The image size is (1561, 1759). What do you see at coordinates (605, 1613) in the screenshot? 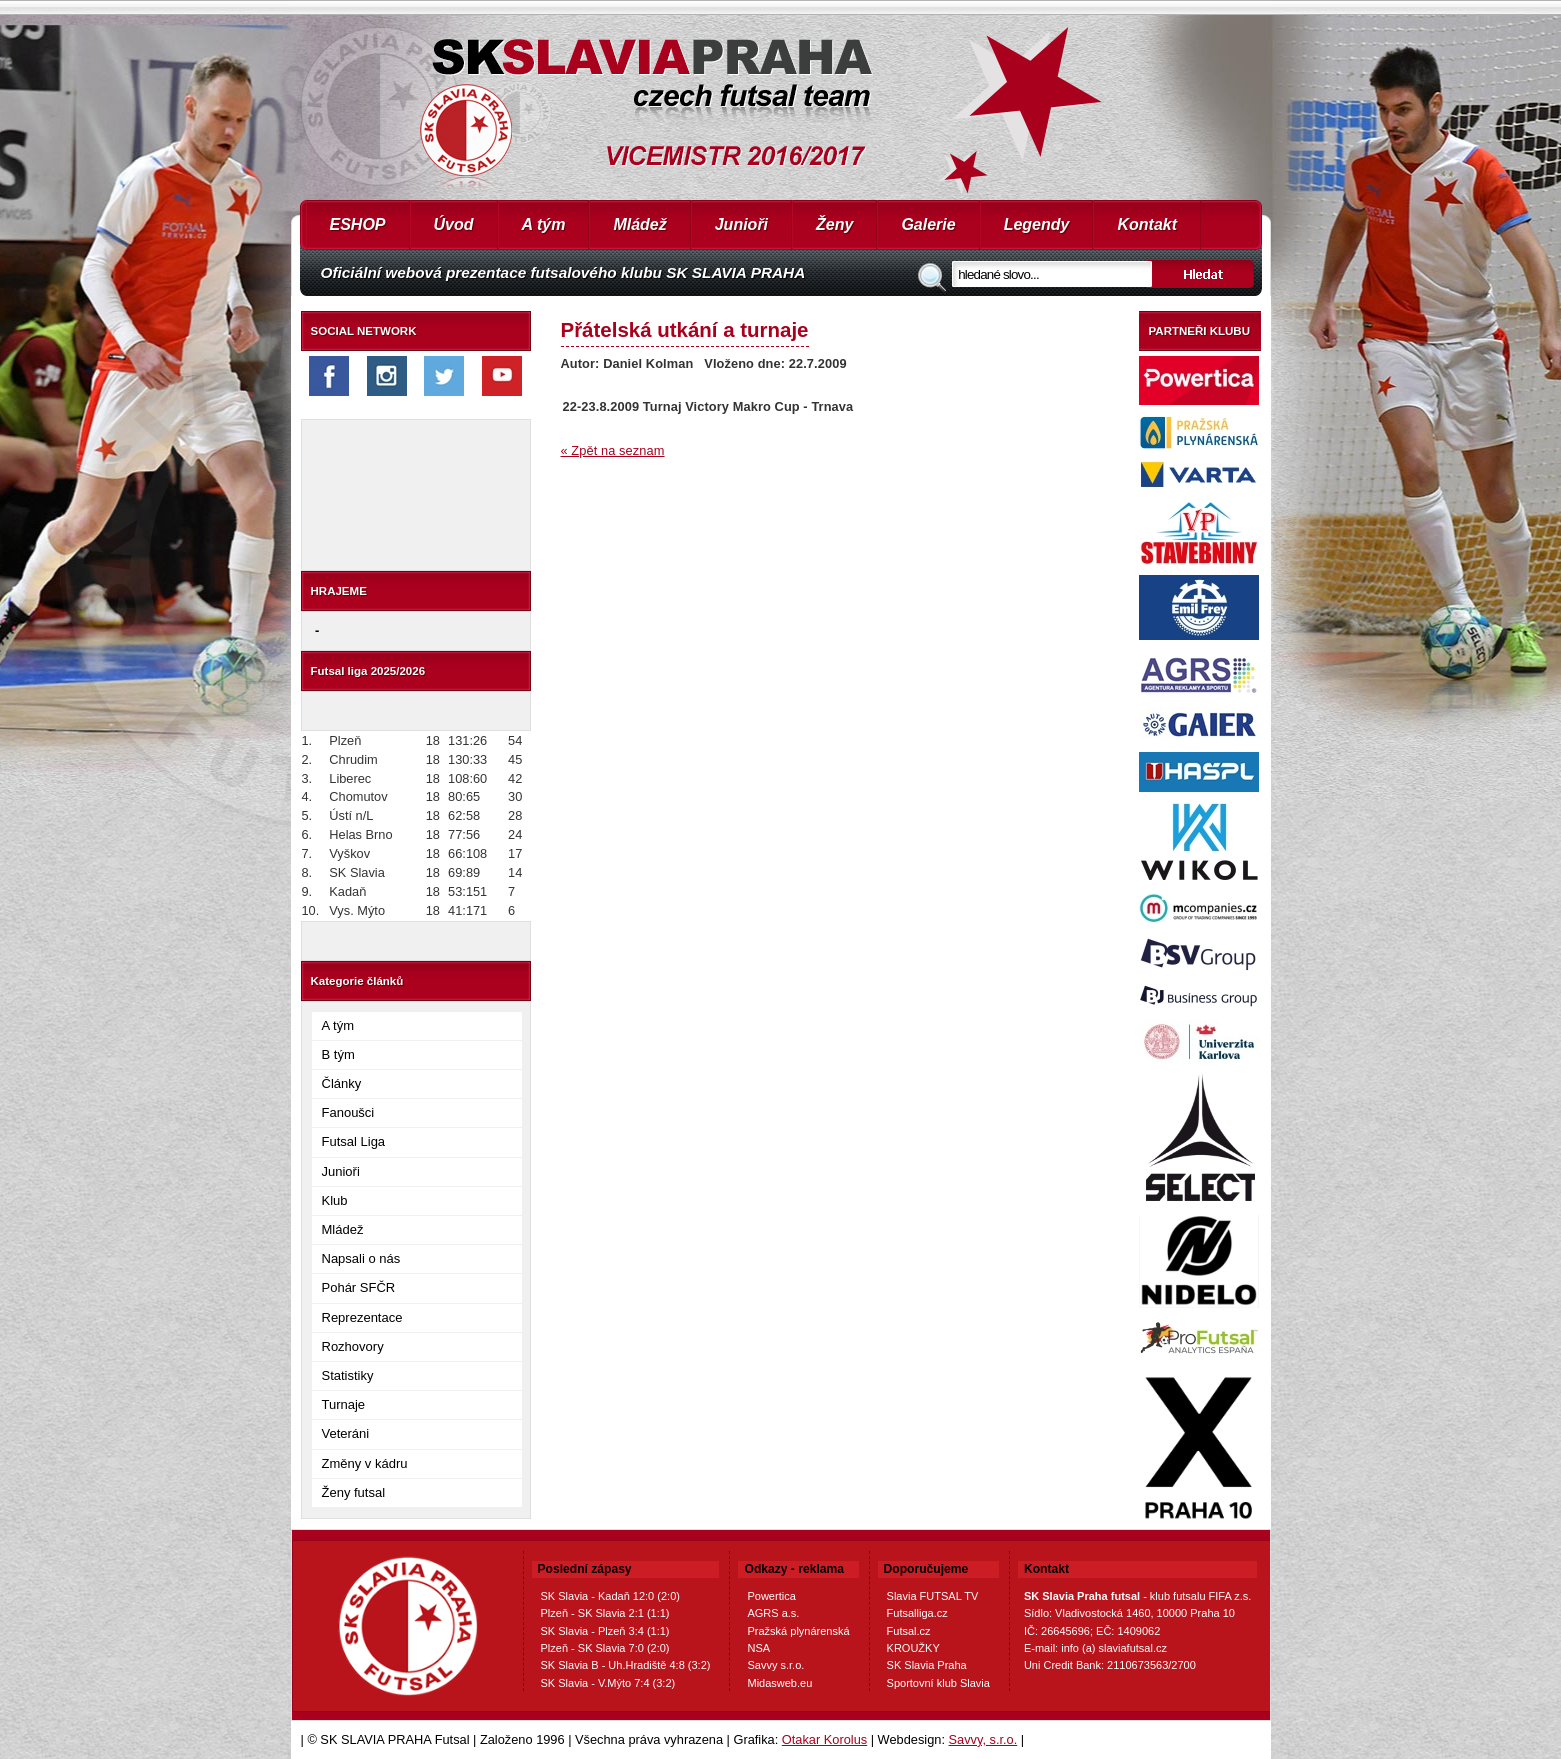
I see `Plzeň - SK Slavia 2:1 (1:1)` at bounding box center [605, 1613].